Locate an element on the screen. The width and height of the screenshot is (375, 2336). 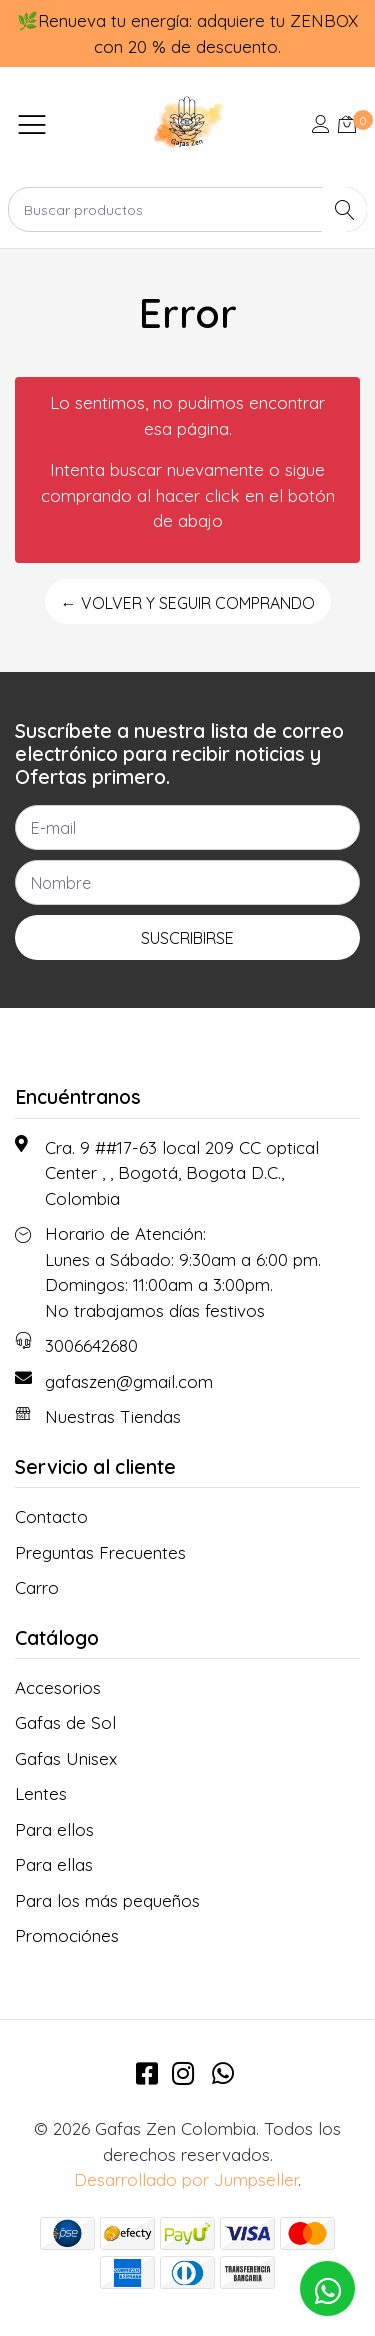
Para ellas is located at coordinates (54, 1864).